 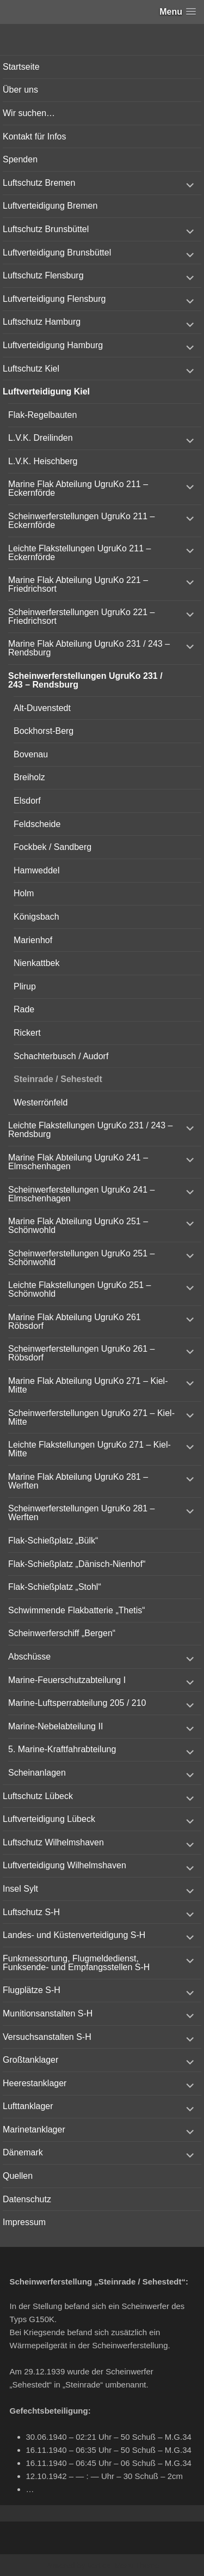 I want to click on Marine Flak Abteilung UgruKo 241 – Elmschenhagen, so click(x=78, y=1162).